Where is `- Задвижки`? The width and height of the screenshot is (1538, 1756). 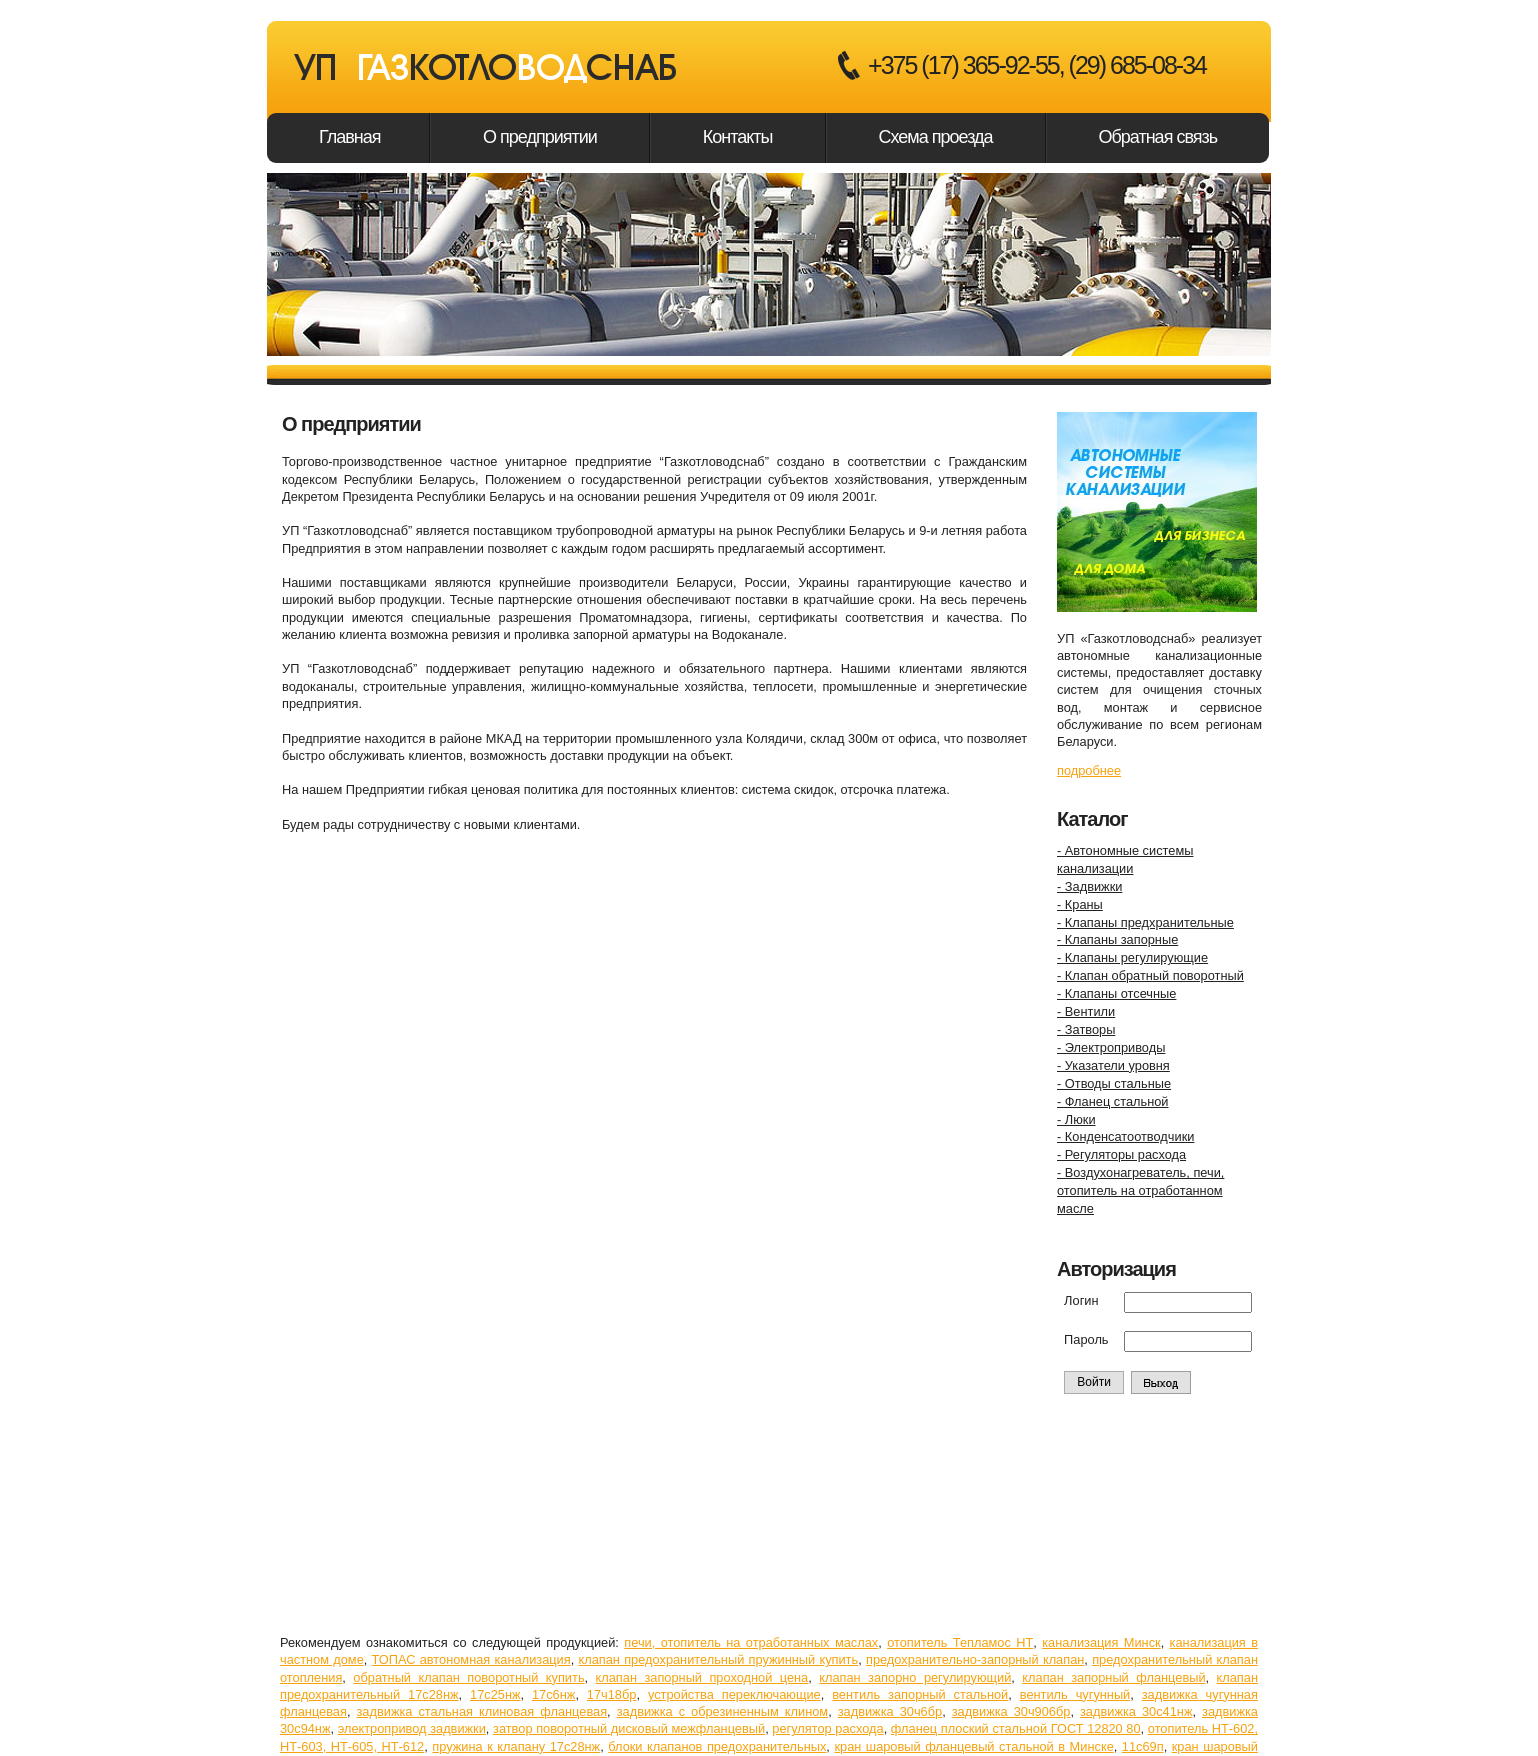
- Задвижки is located at coordinates (1089, 886).